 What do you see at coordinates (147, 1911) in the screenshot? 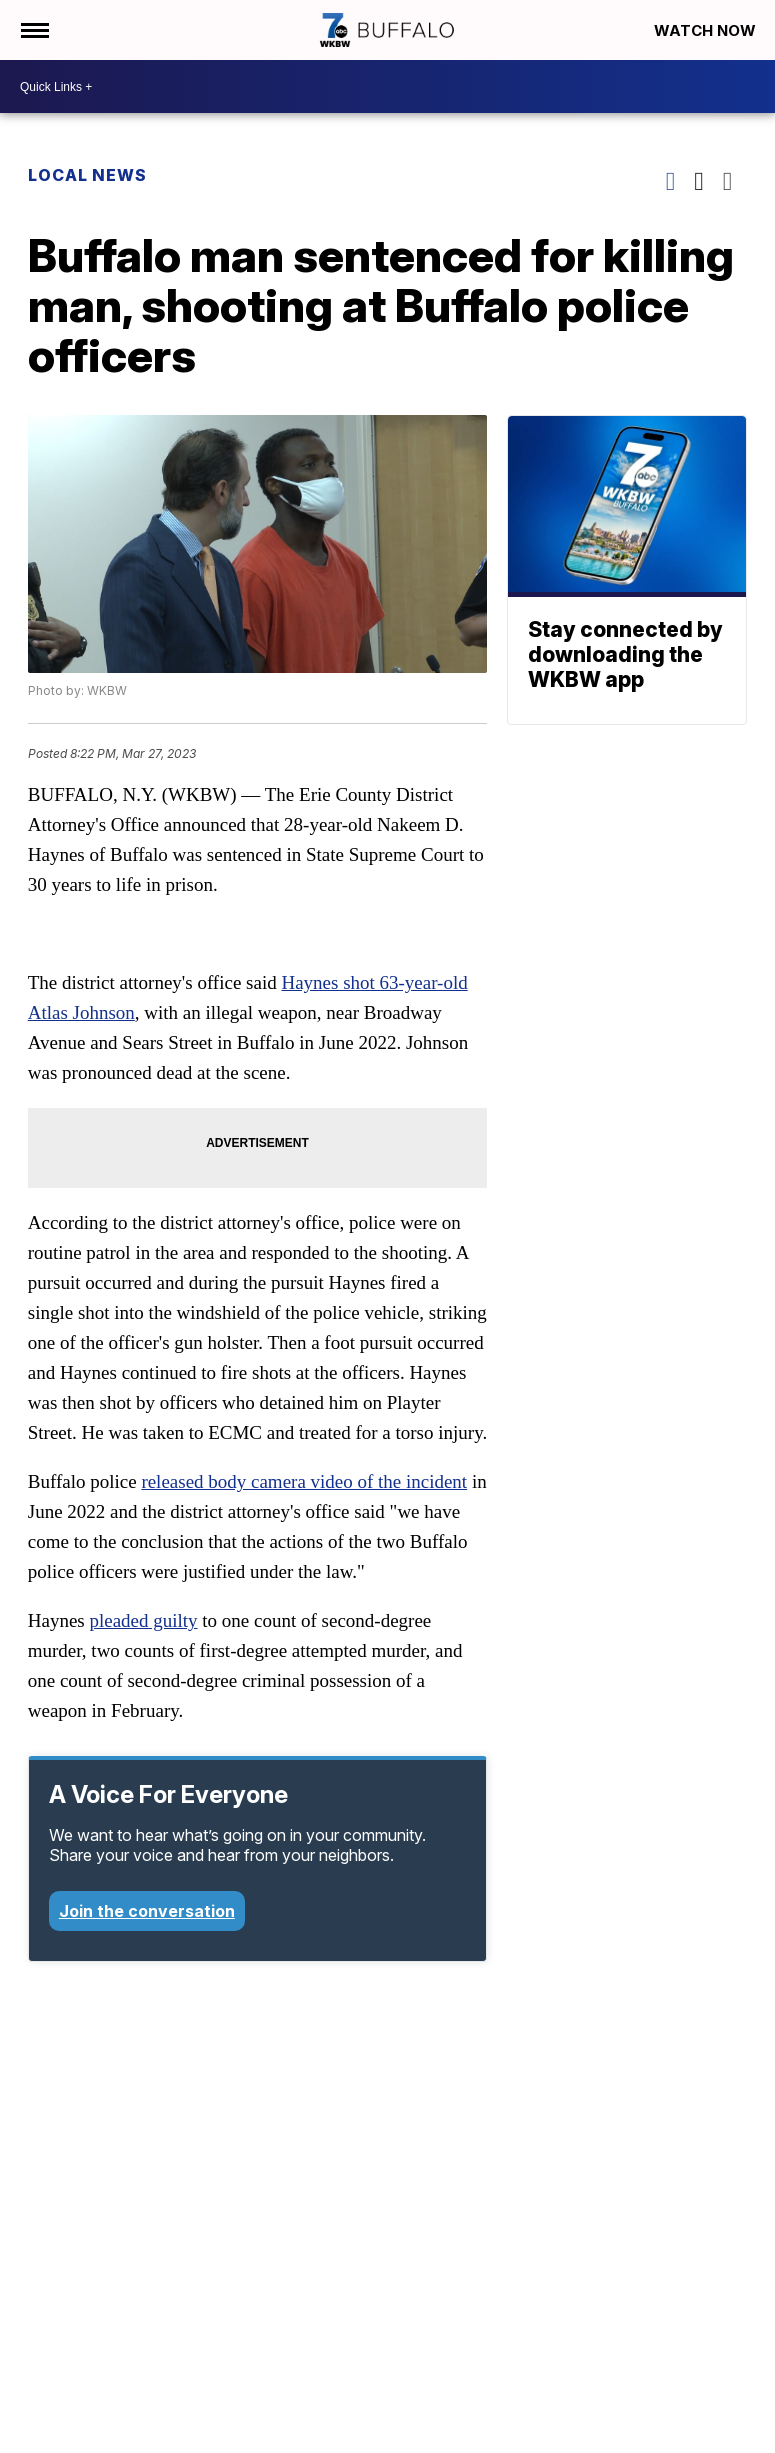
I see `Join the conversation` at bounding box center [147, 1911].